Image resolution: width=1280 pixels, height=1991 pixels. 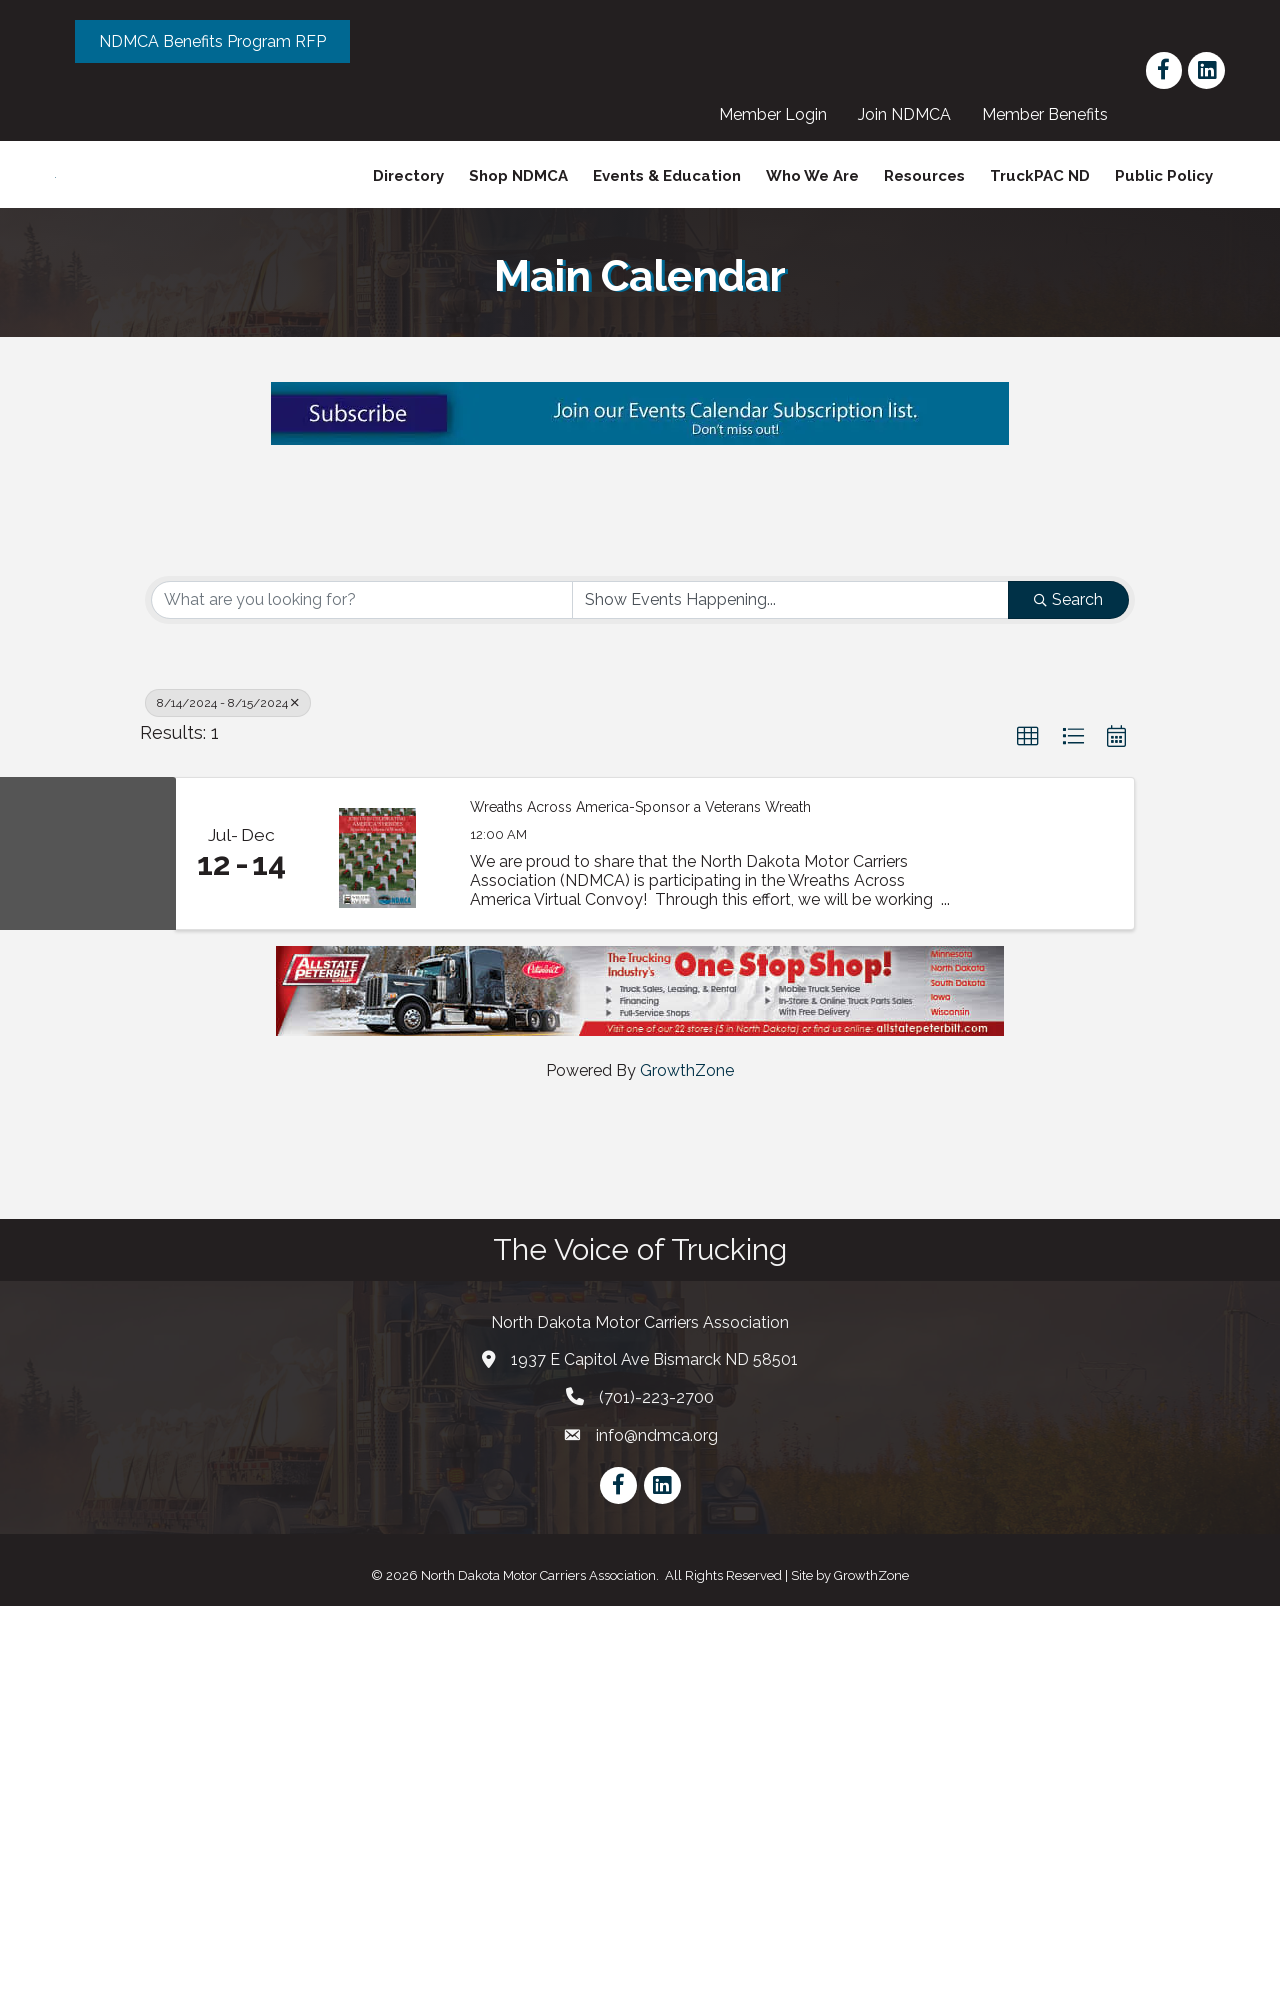 I want to click on Search [Search Submit], so click(x=1068, y=985).